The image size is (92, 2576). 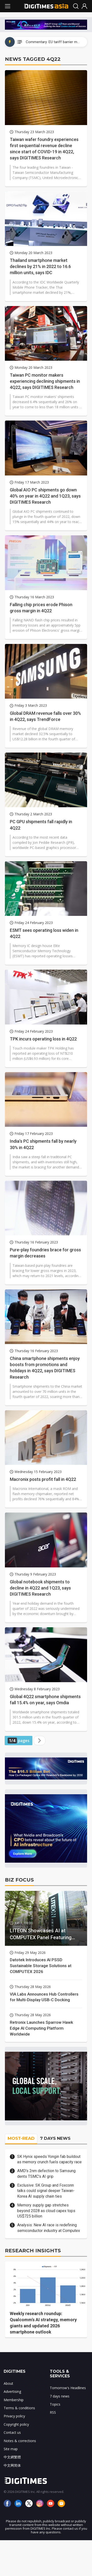 I want to click on 7 DAYS NEWS [tab], so click(x=55, y=2138).